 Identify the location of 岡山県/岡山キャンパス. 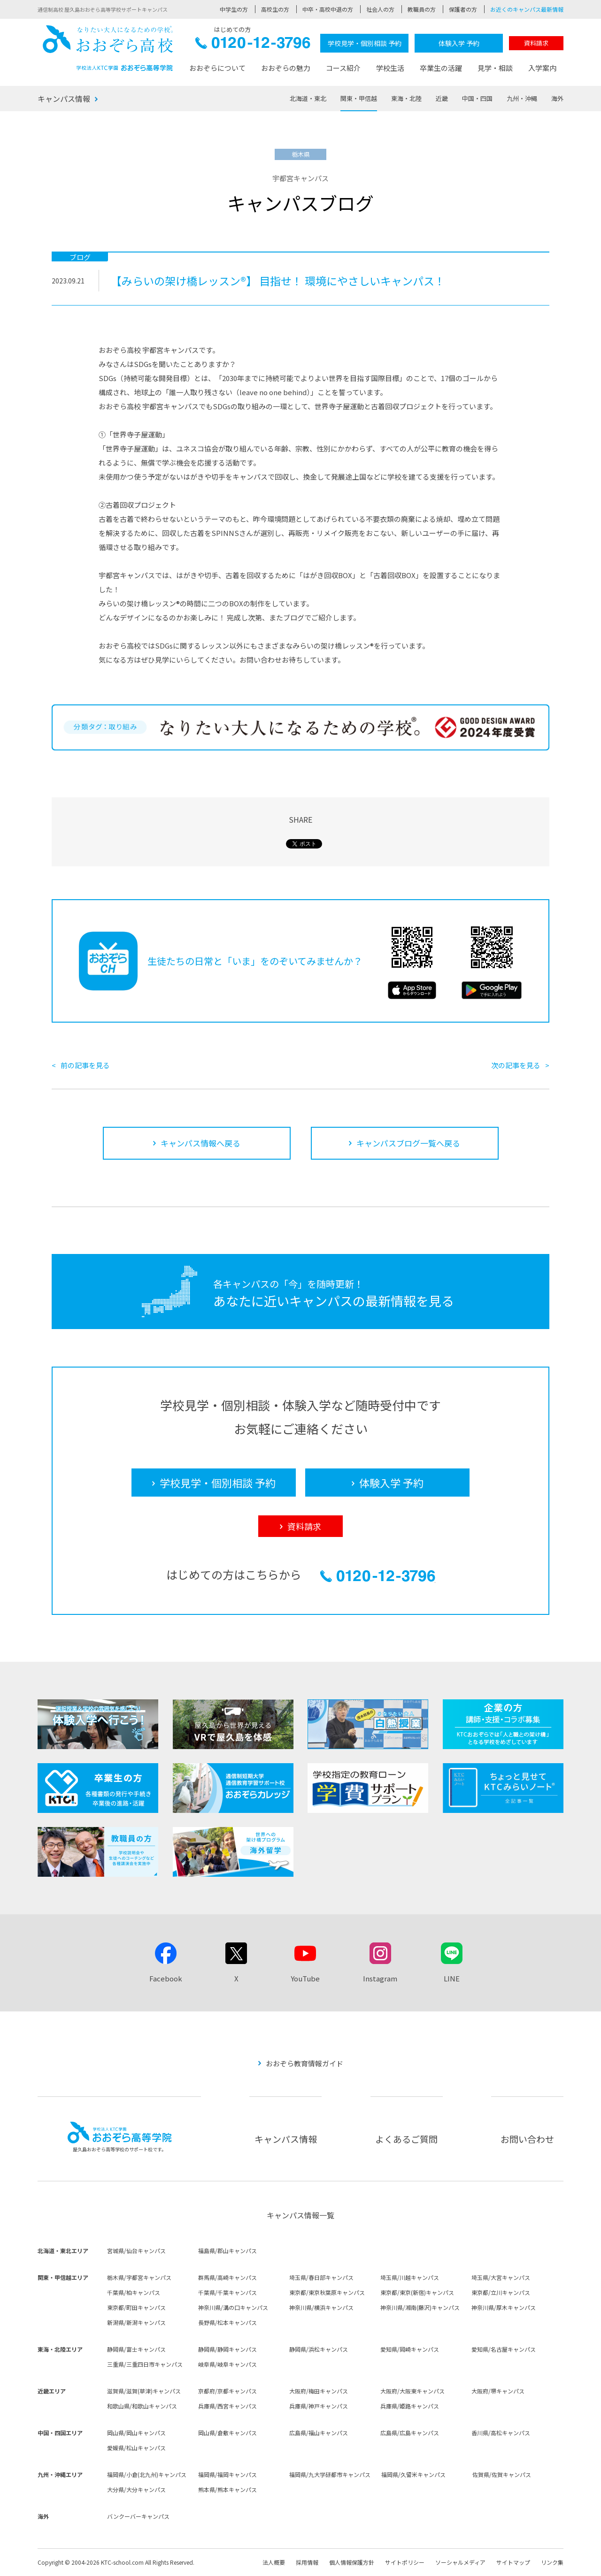
(136, 2433).